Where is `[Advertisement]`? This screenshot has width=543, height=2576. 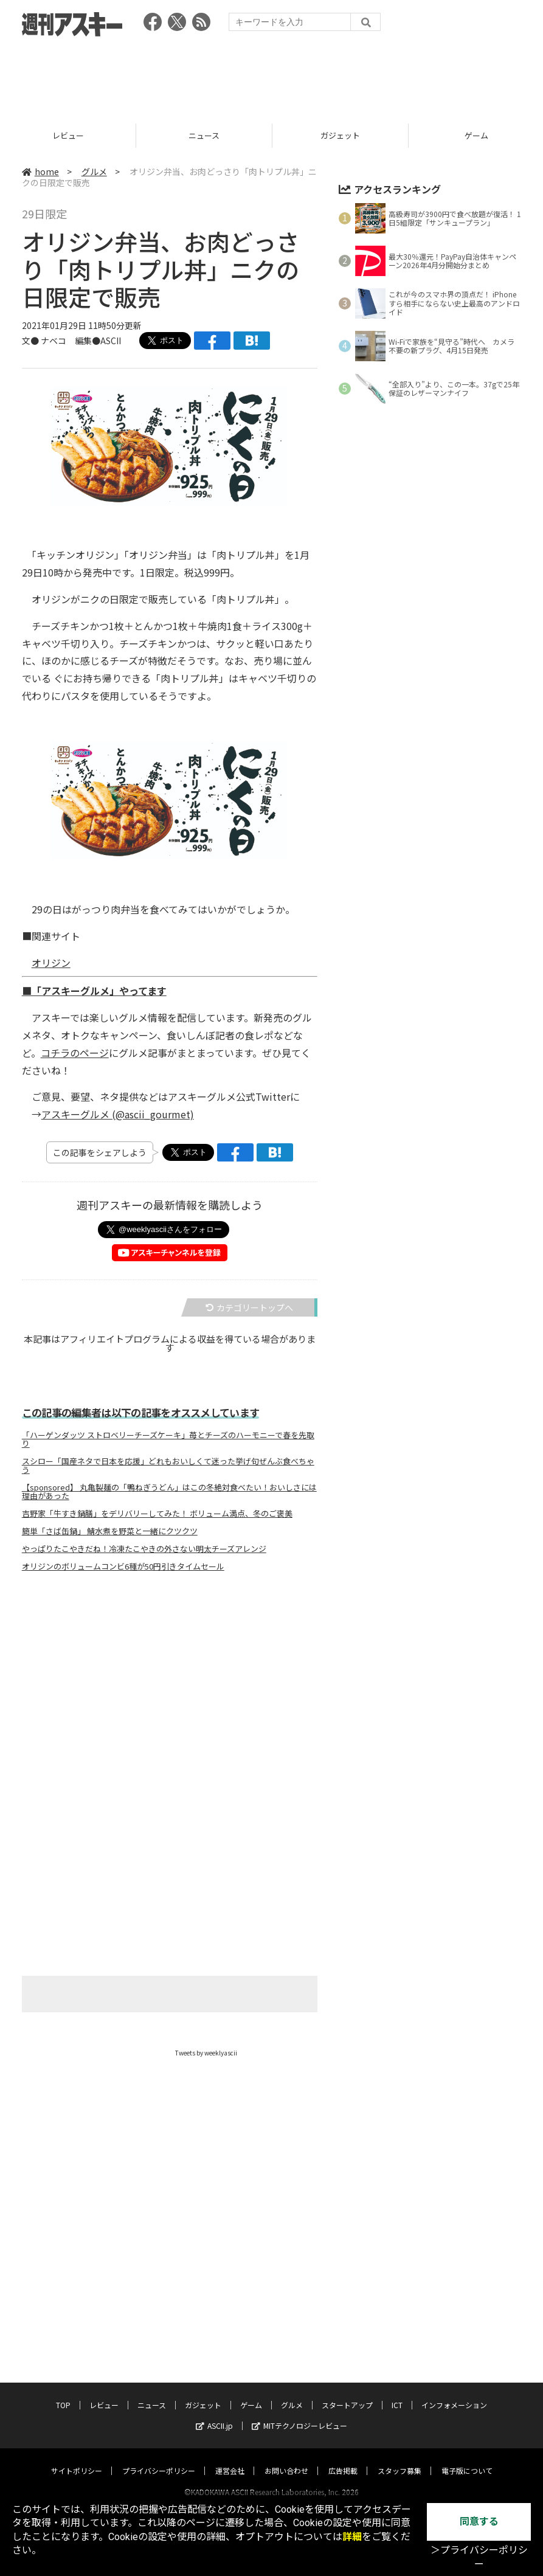
[Advertisement] is located at coordinates (271, 76).